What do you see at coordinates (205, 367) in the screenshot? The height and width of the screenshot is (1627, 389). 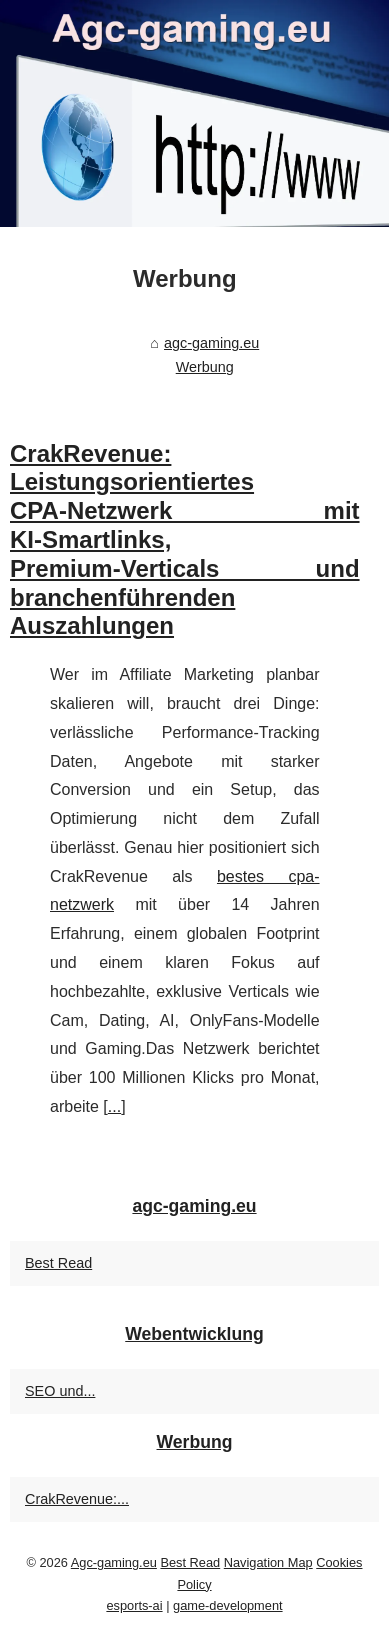 I see `Werbung` at bounding box center [205, 367].